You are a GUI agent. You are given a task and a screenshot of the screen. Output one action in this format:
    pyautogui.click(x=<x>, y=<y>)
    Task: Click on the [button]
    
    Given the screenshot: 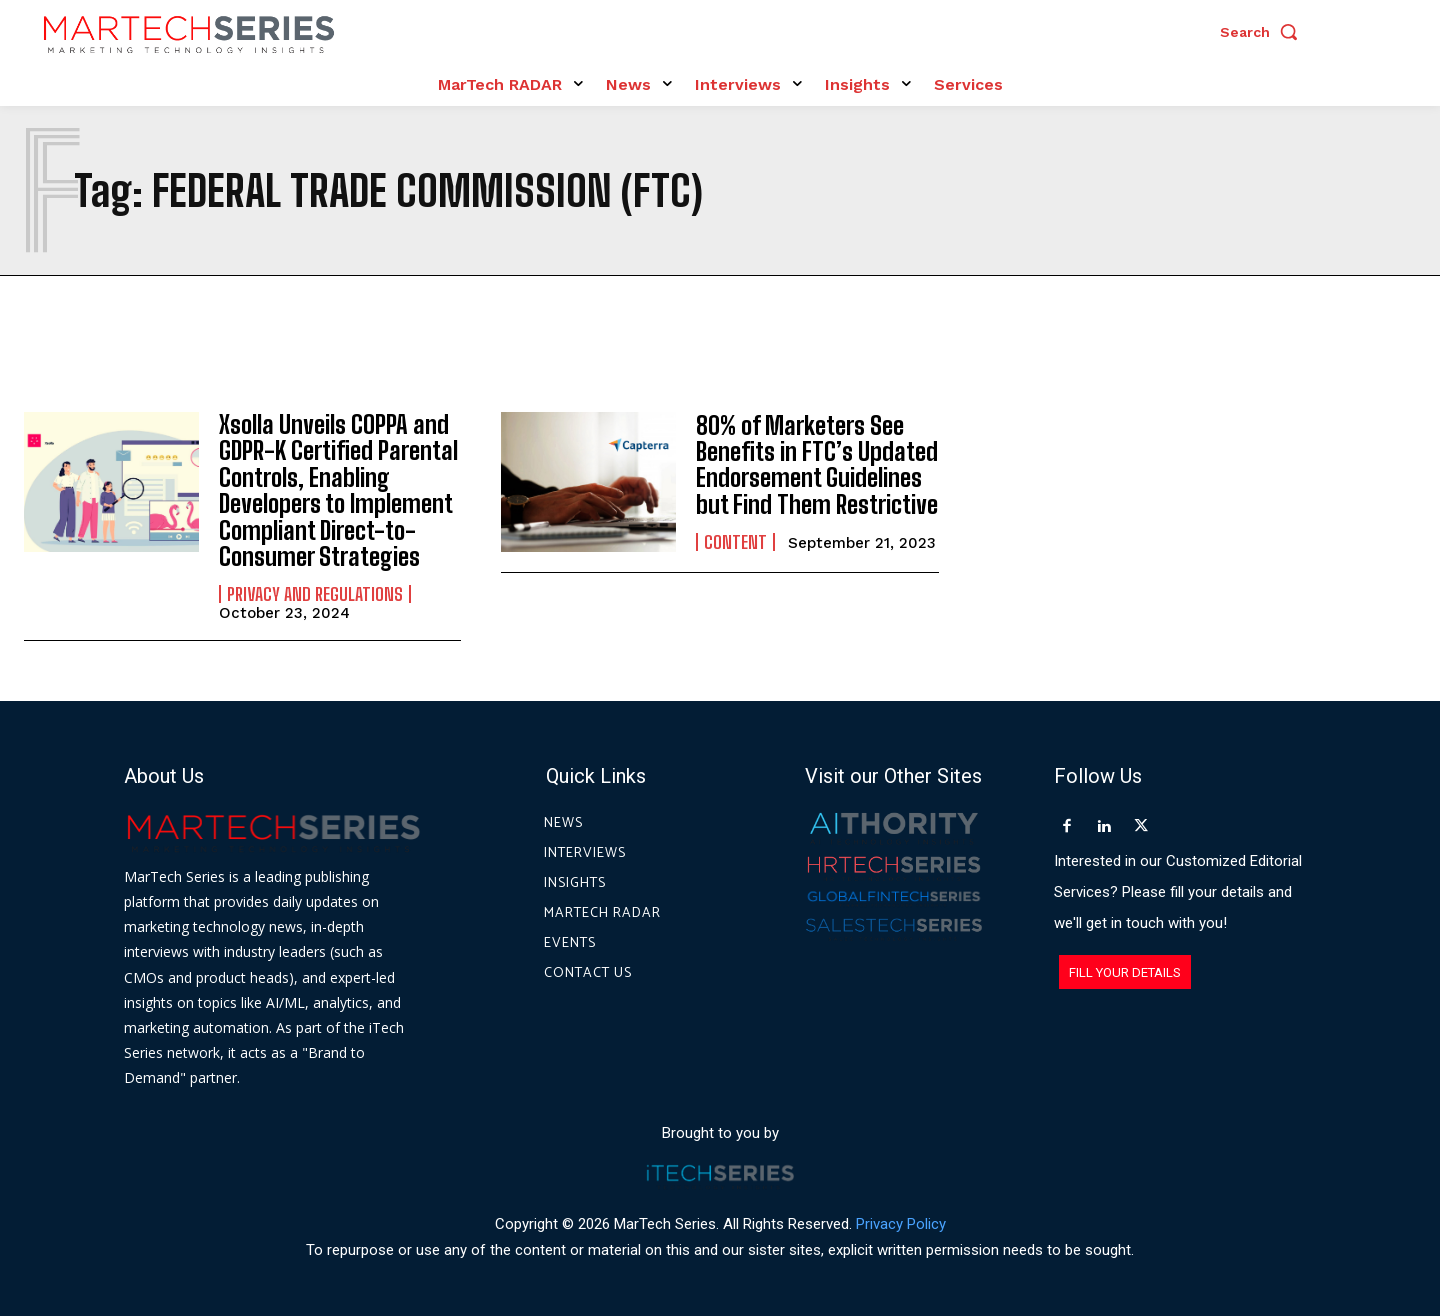 What is the action you would take?
    pyautogui.click(x=1264, y=32)
    